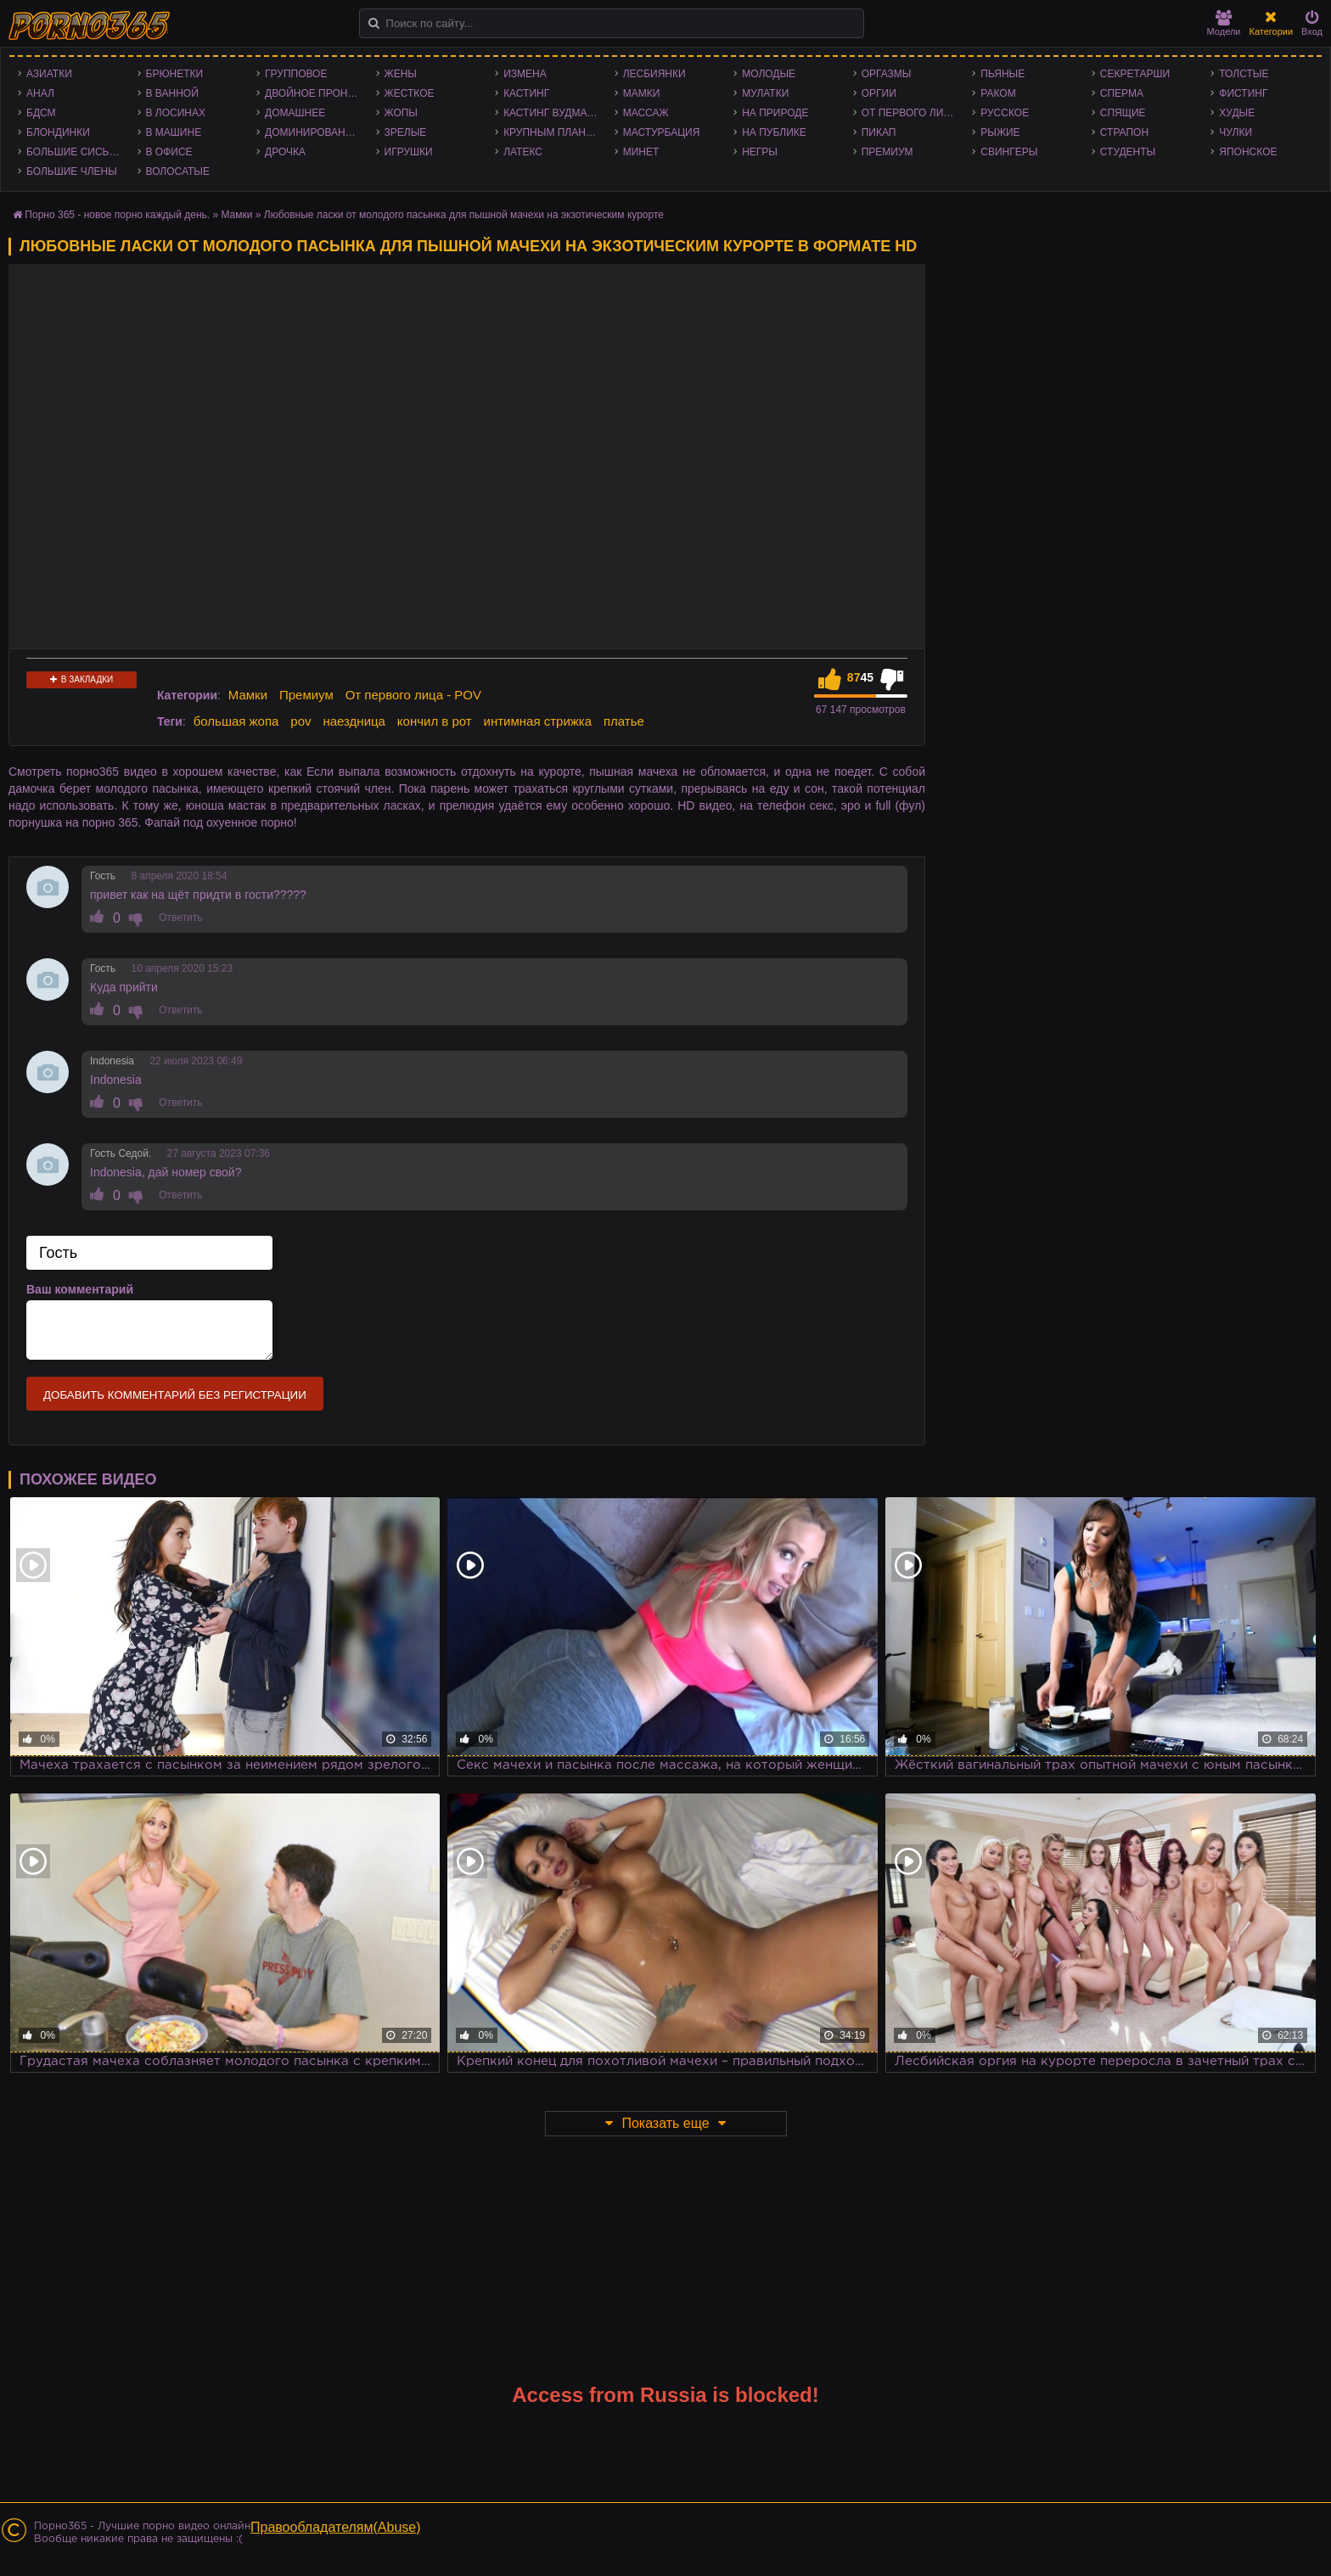 This screenshot has width=1331, height=2576. I want to click on Рыжие, so click(999, 132).